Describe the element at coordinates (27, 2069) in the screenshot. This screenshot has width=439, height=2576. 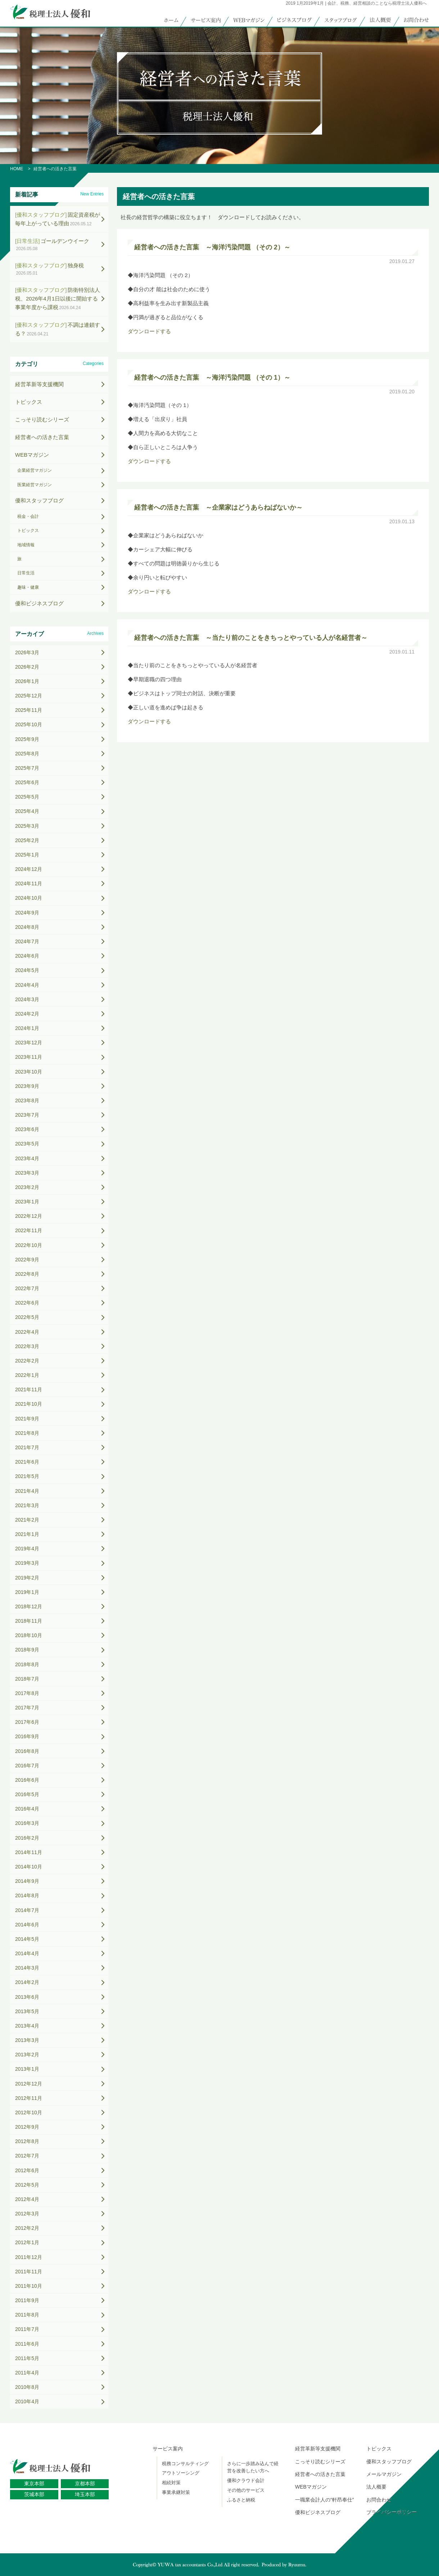
I see `2013年1月` at that location.